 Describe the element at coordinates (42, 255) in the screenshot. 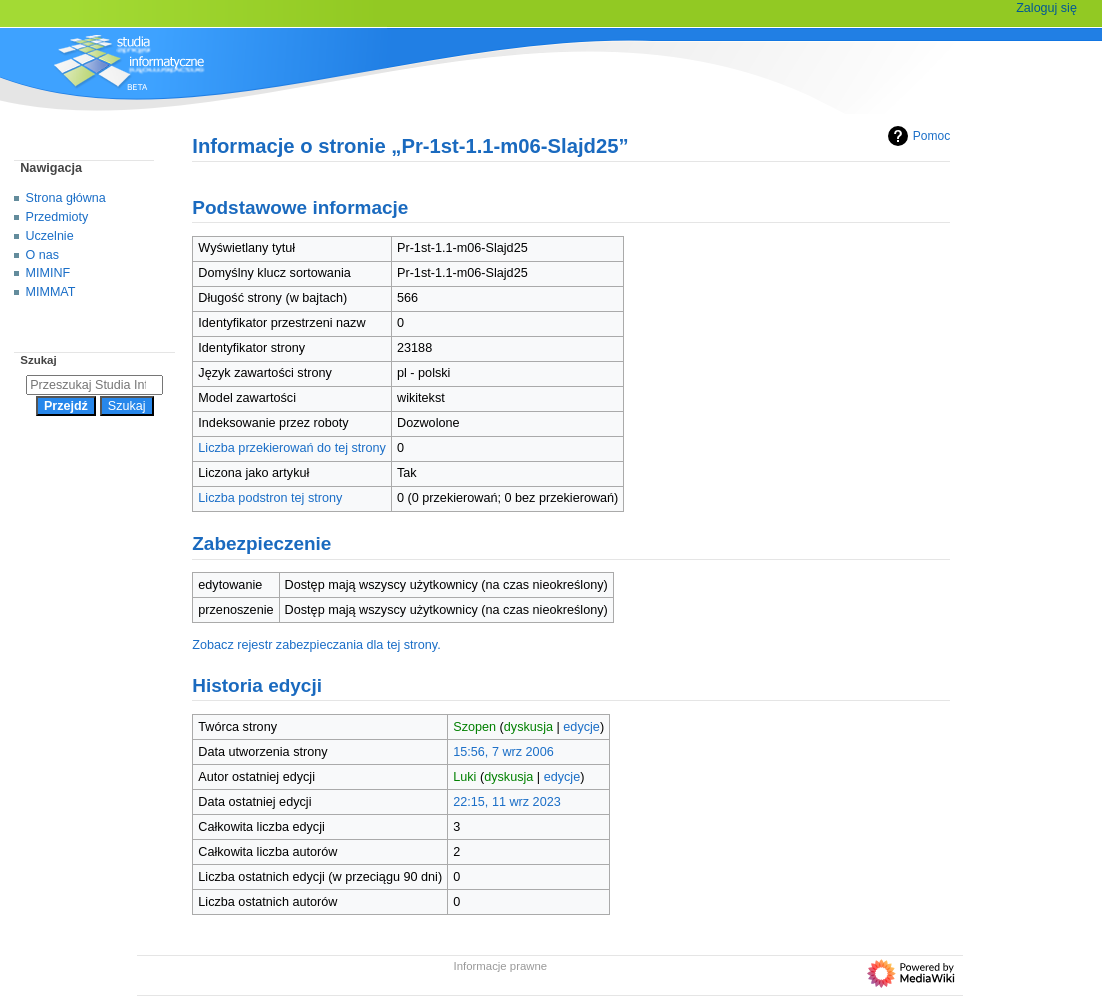

I see `O nas` at that location.